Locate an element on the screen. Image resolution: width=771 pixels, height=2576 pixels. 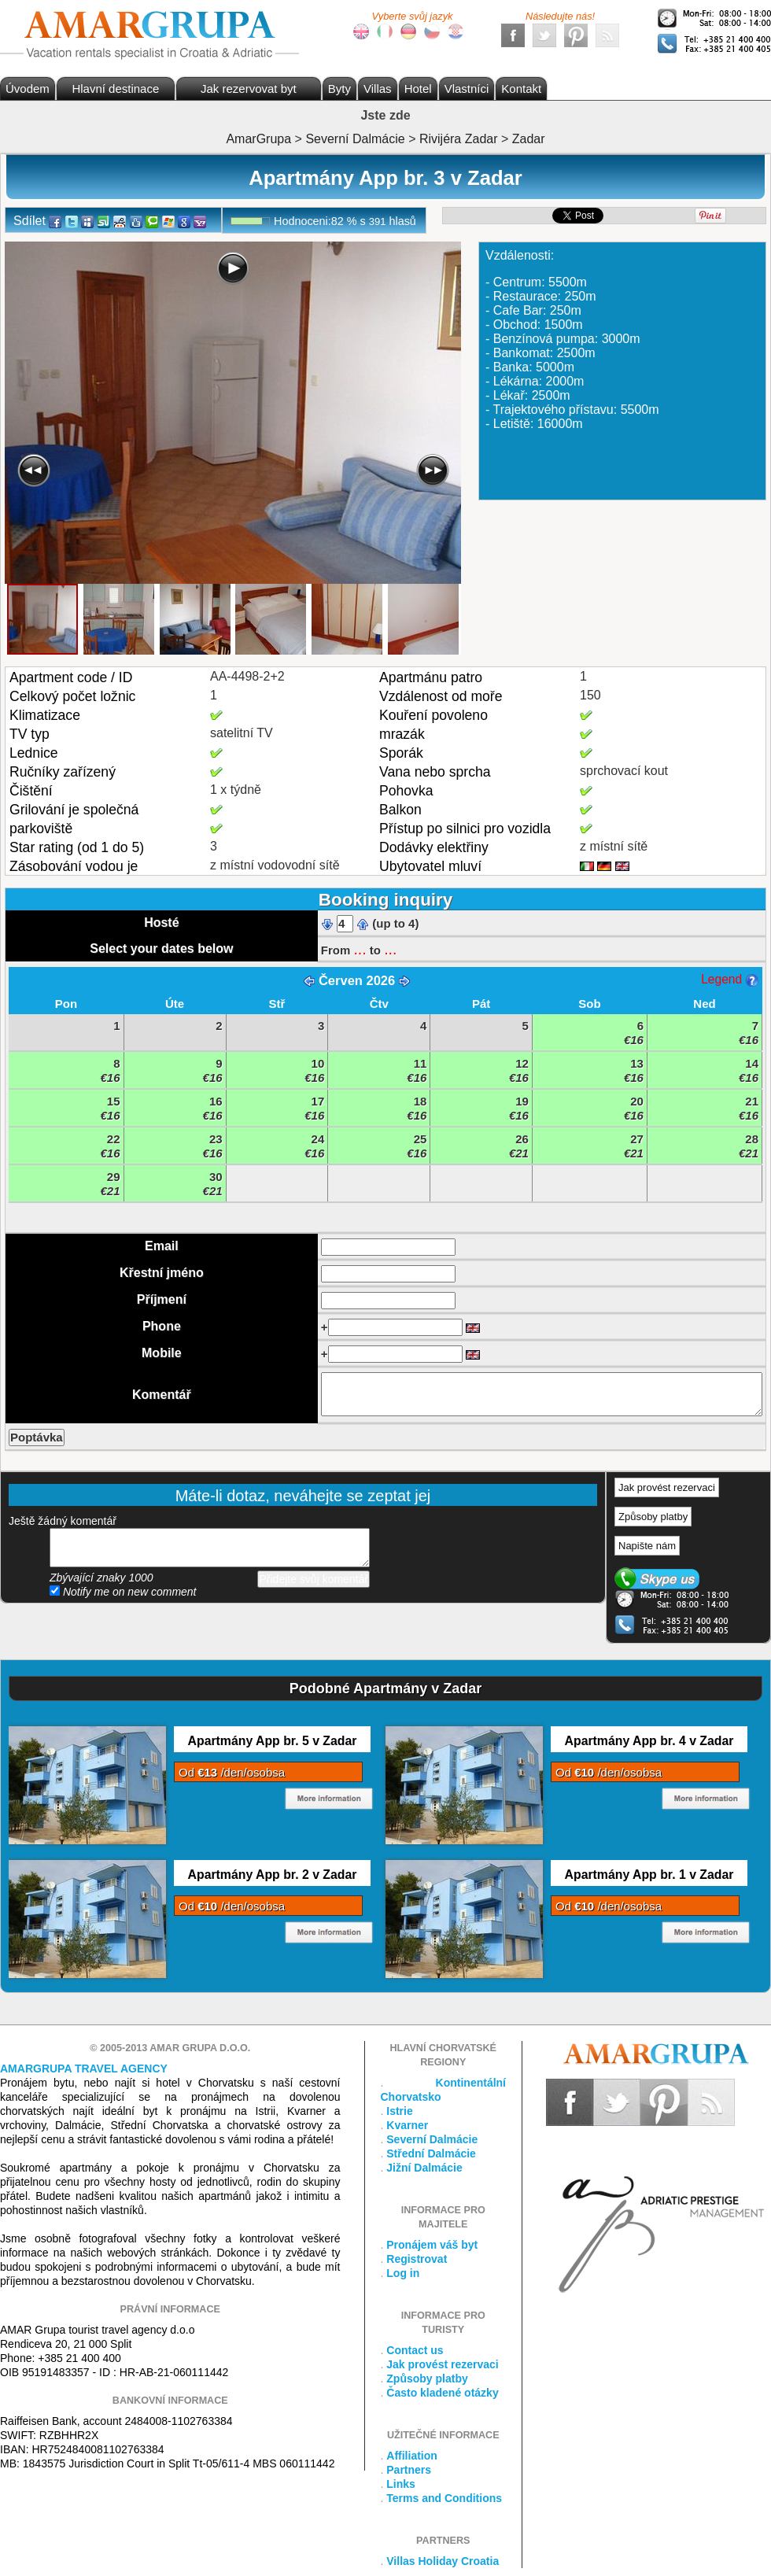
Pronájem váš byt is located at coordinates (432, 2244).